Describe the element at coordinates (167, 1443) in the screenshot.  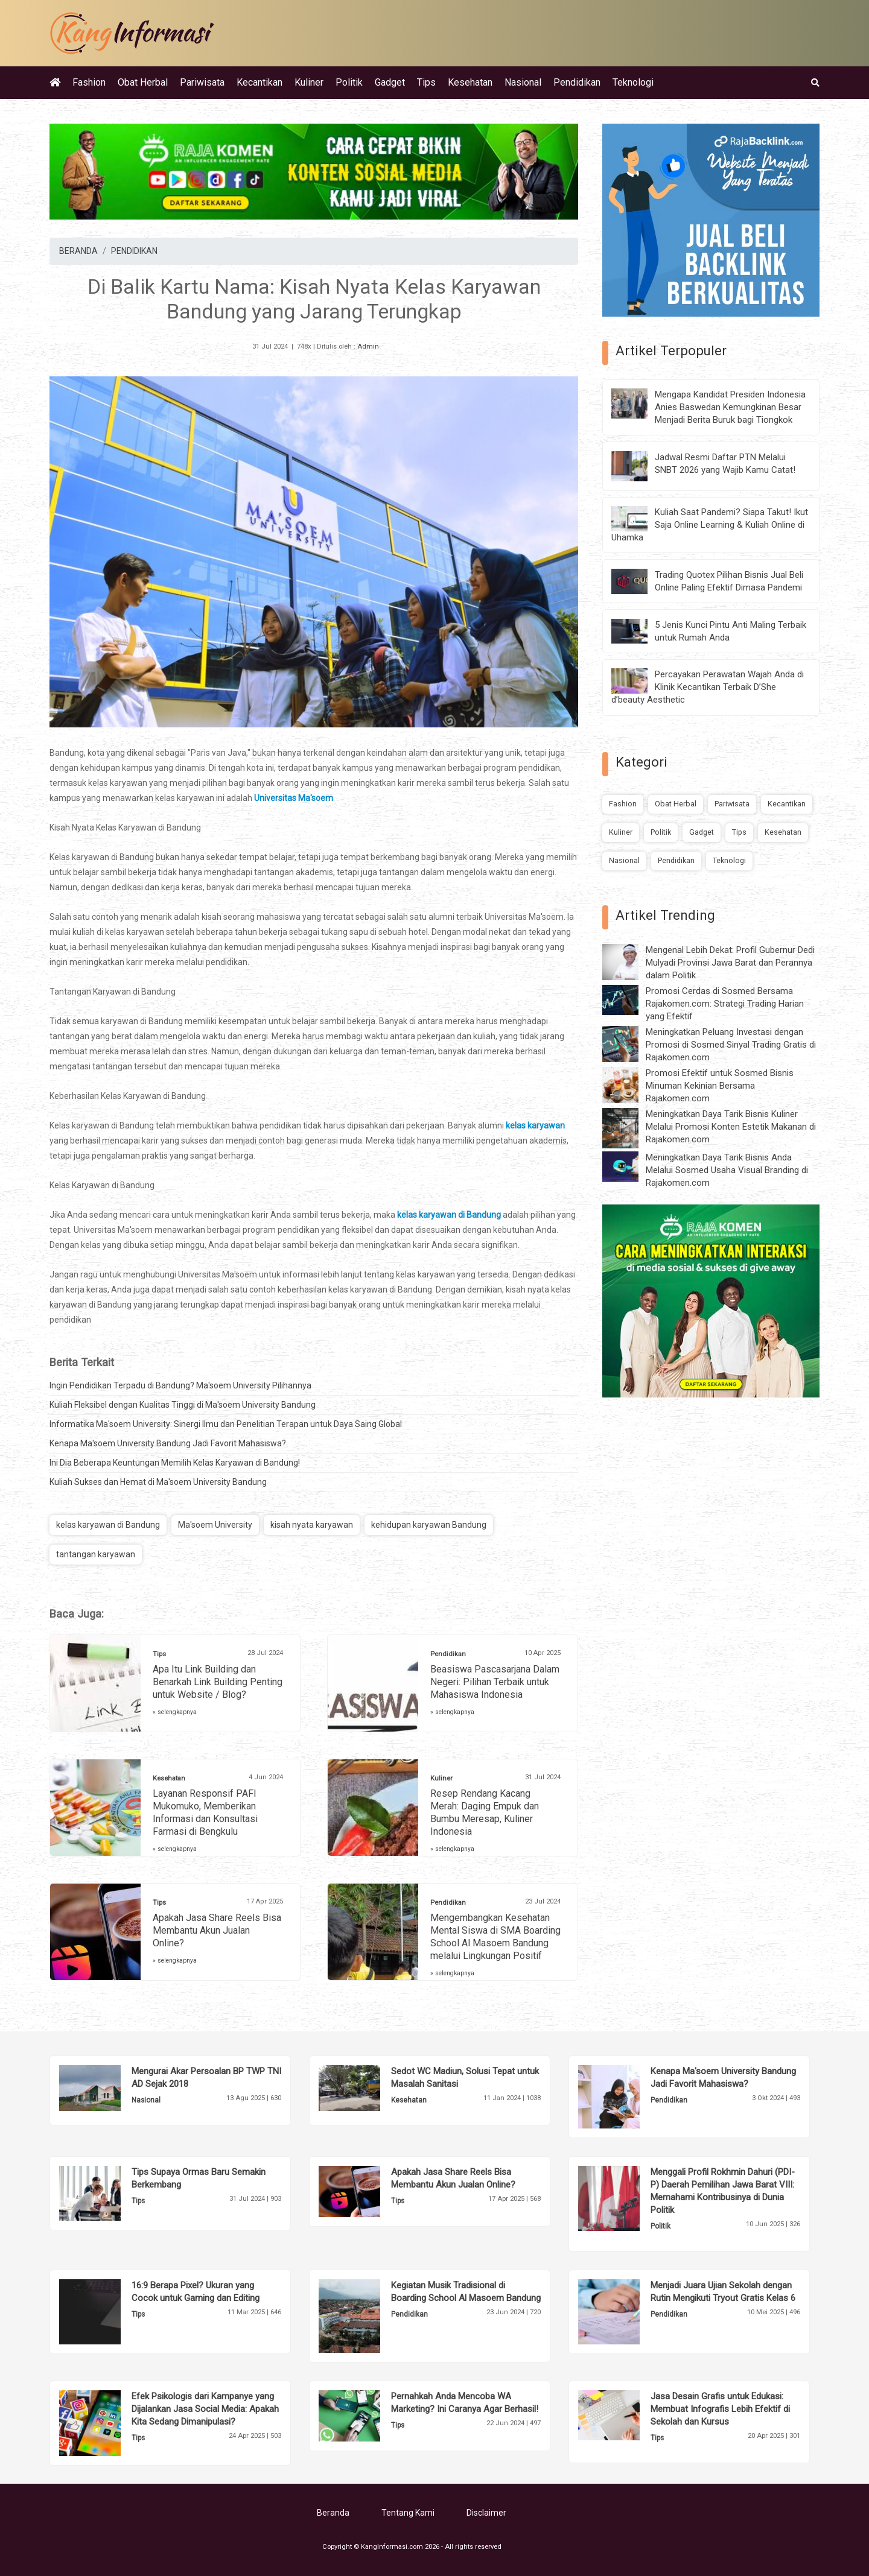
I see `Kenapa Ma'soem University Bandung Jadi Favorit Mahasiswa?` at that location.